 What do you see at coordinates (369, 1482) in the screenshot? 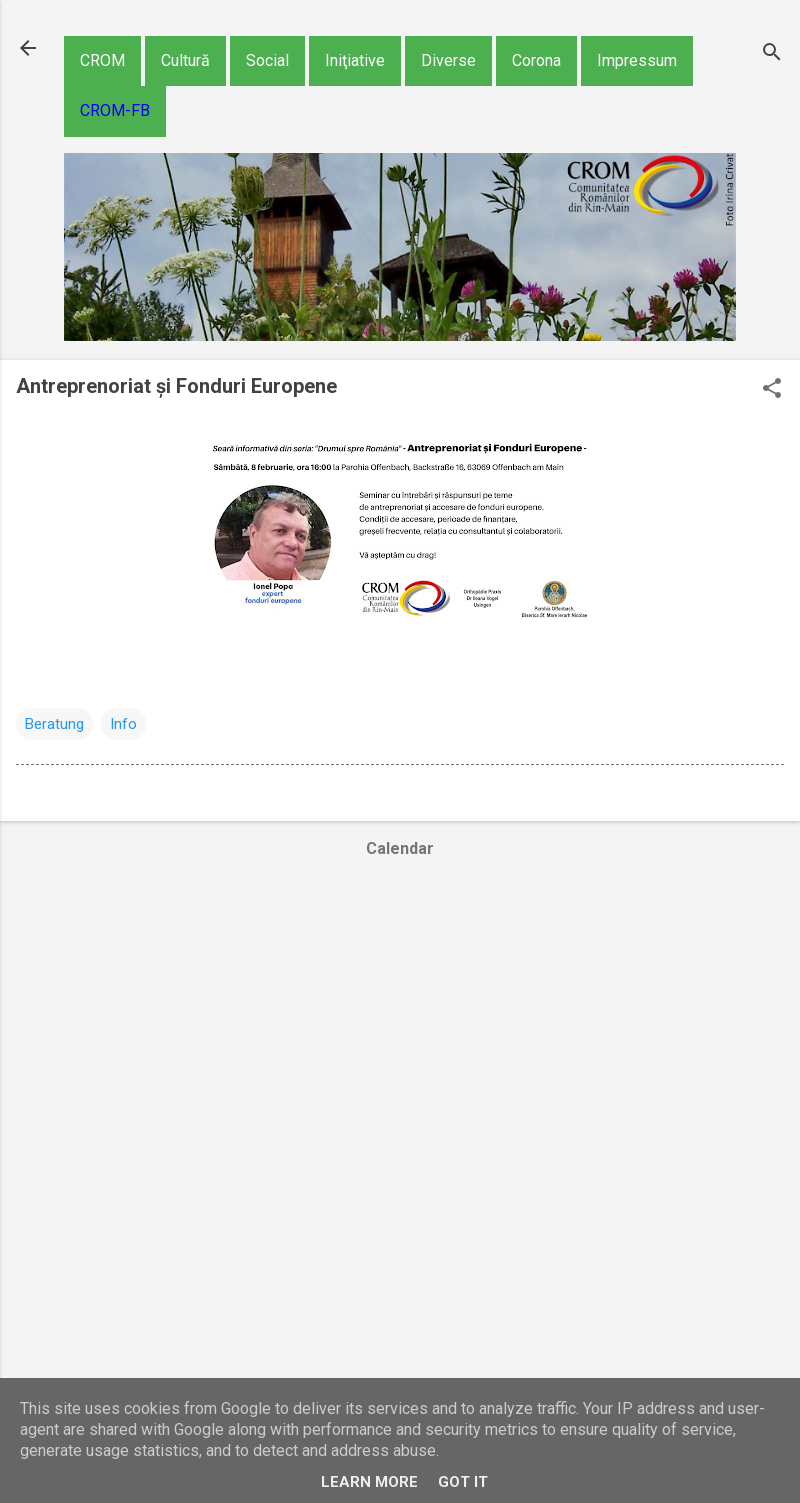
I see `Learn More` at bounding box center [369, 1482].